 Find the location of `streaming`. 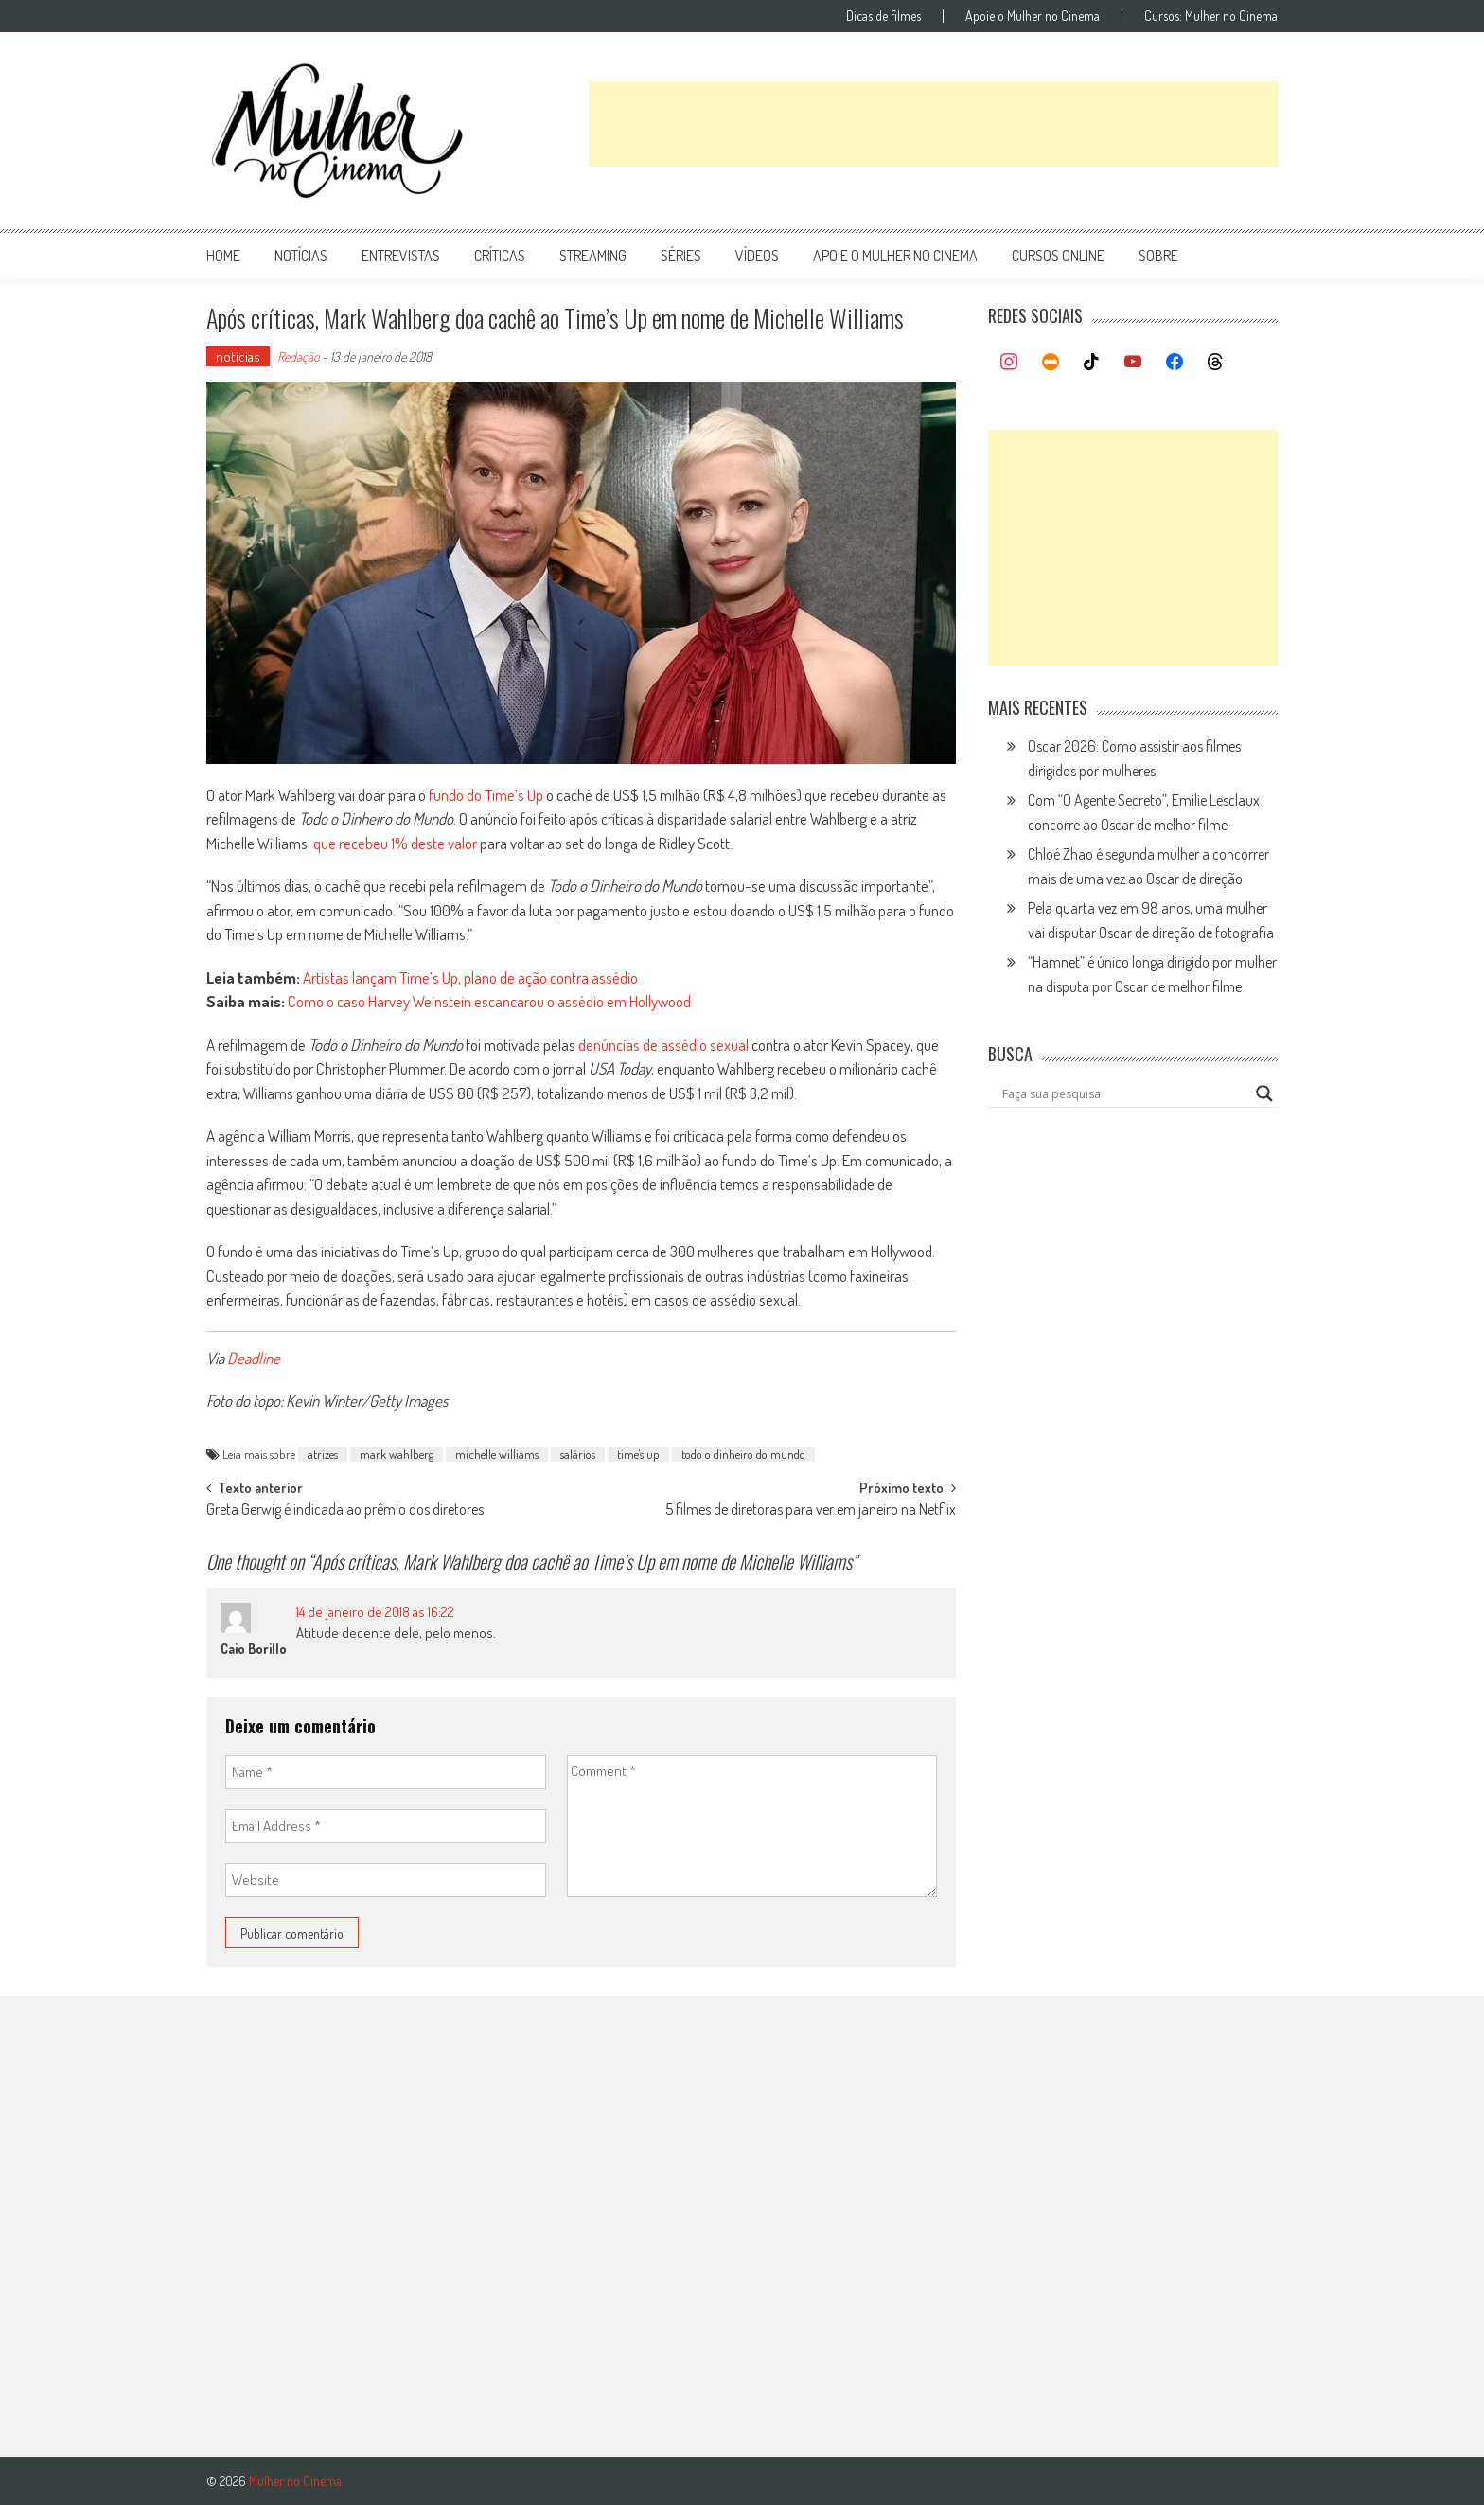

streaming is located at coordinates (593, 255).